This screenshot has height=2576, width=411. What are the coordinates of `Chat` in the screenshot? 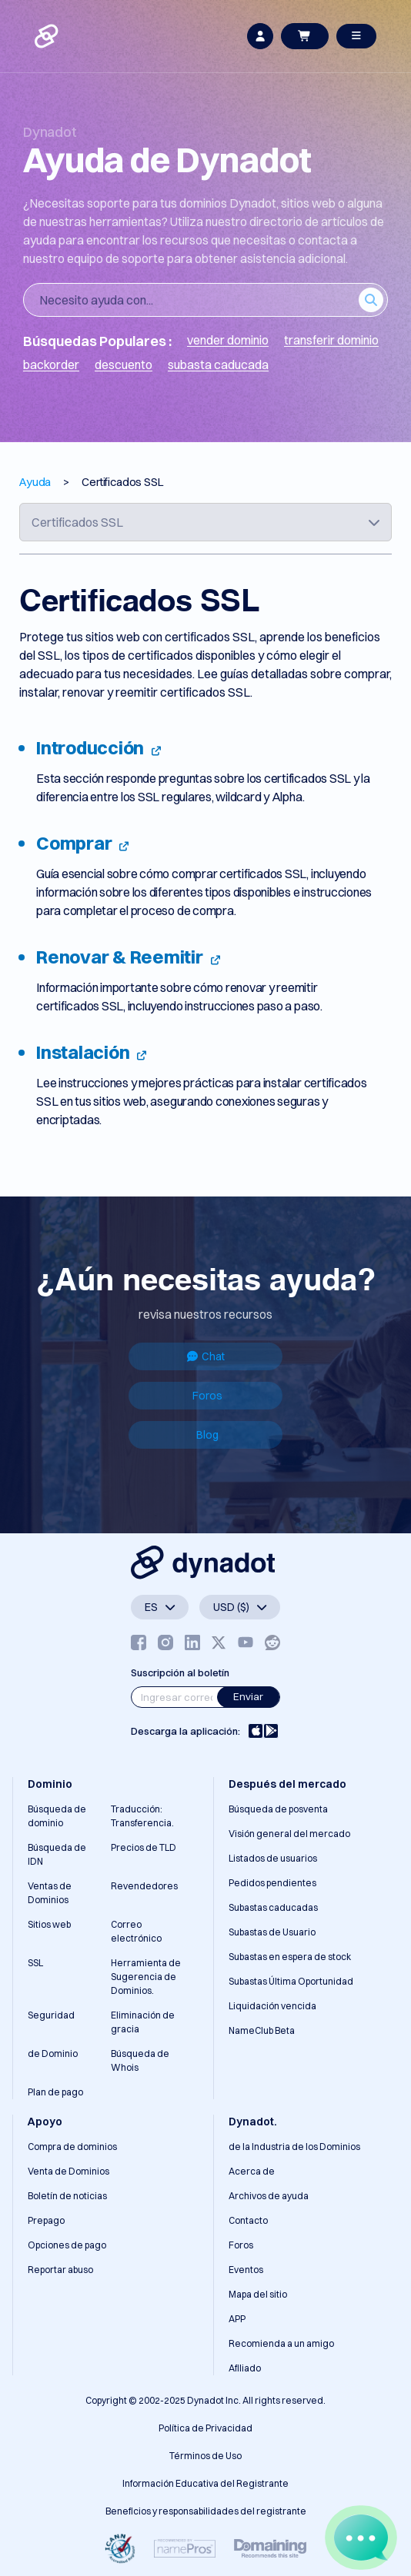 It's located at (206, 1356).